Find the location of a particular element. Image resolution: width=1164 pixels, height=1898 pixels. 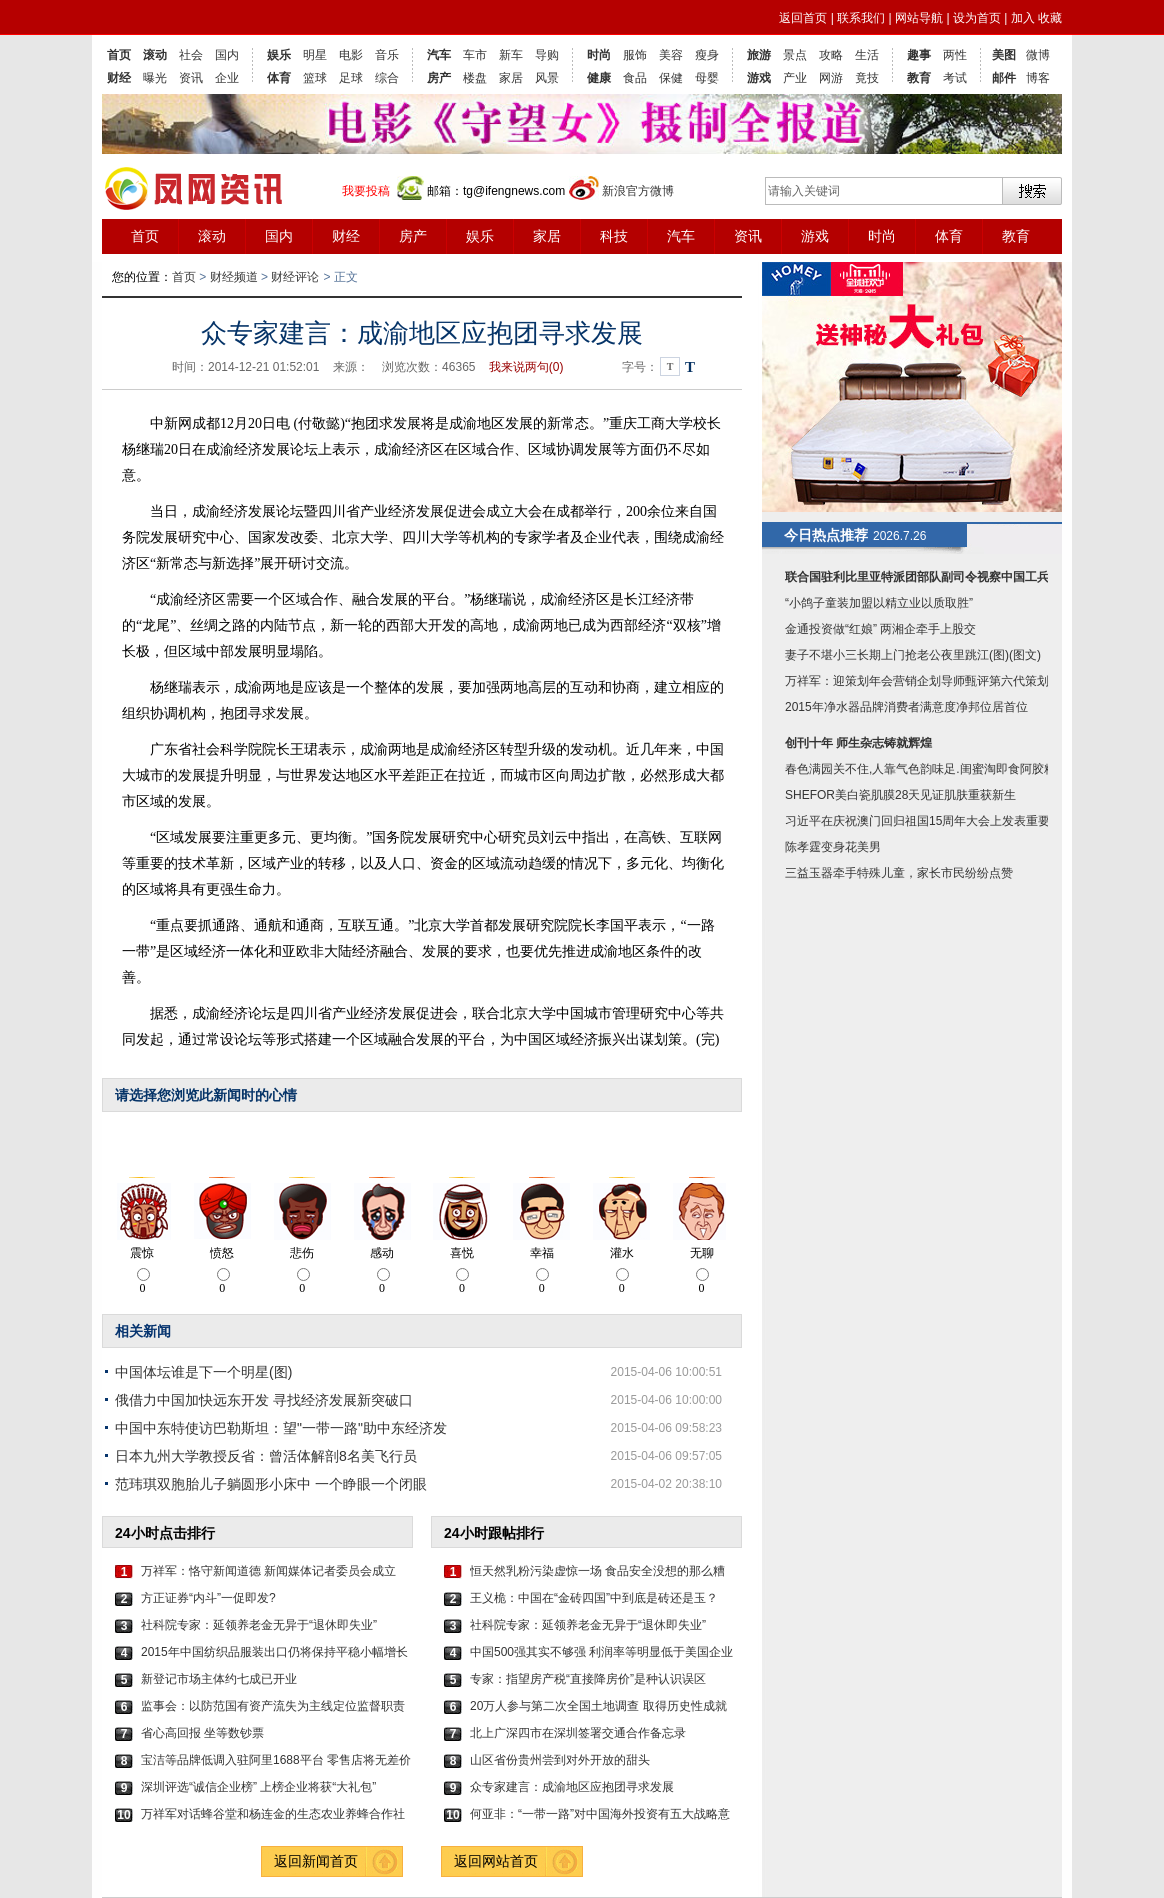

金通投资做“红娘” 两湘企牵手上股交 is located at coordinates (880, 629).